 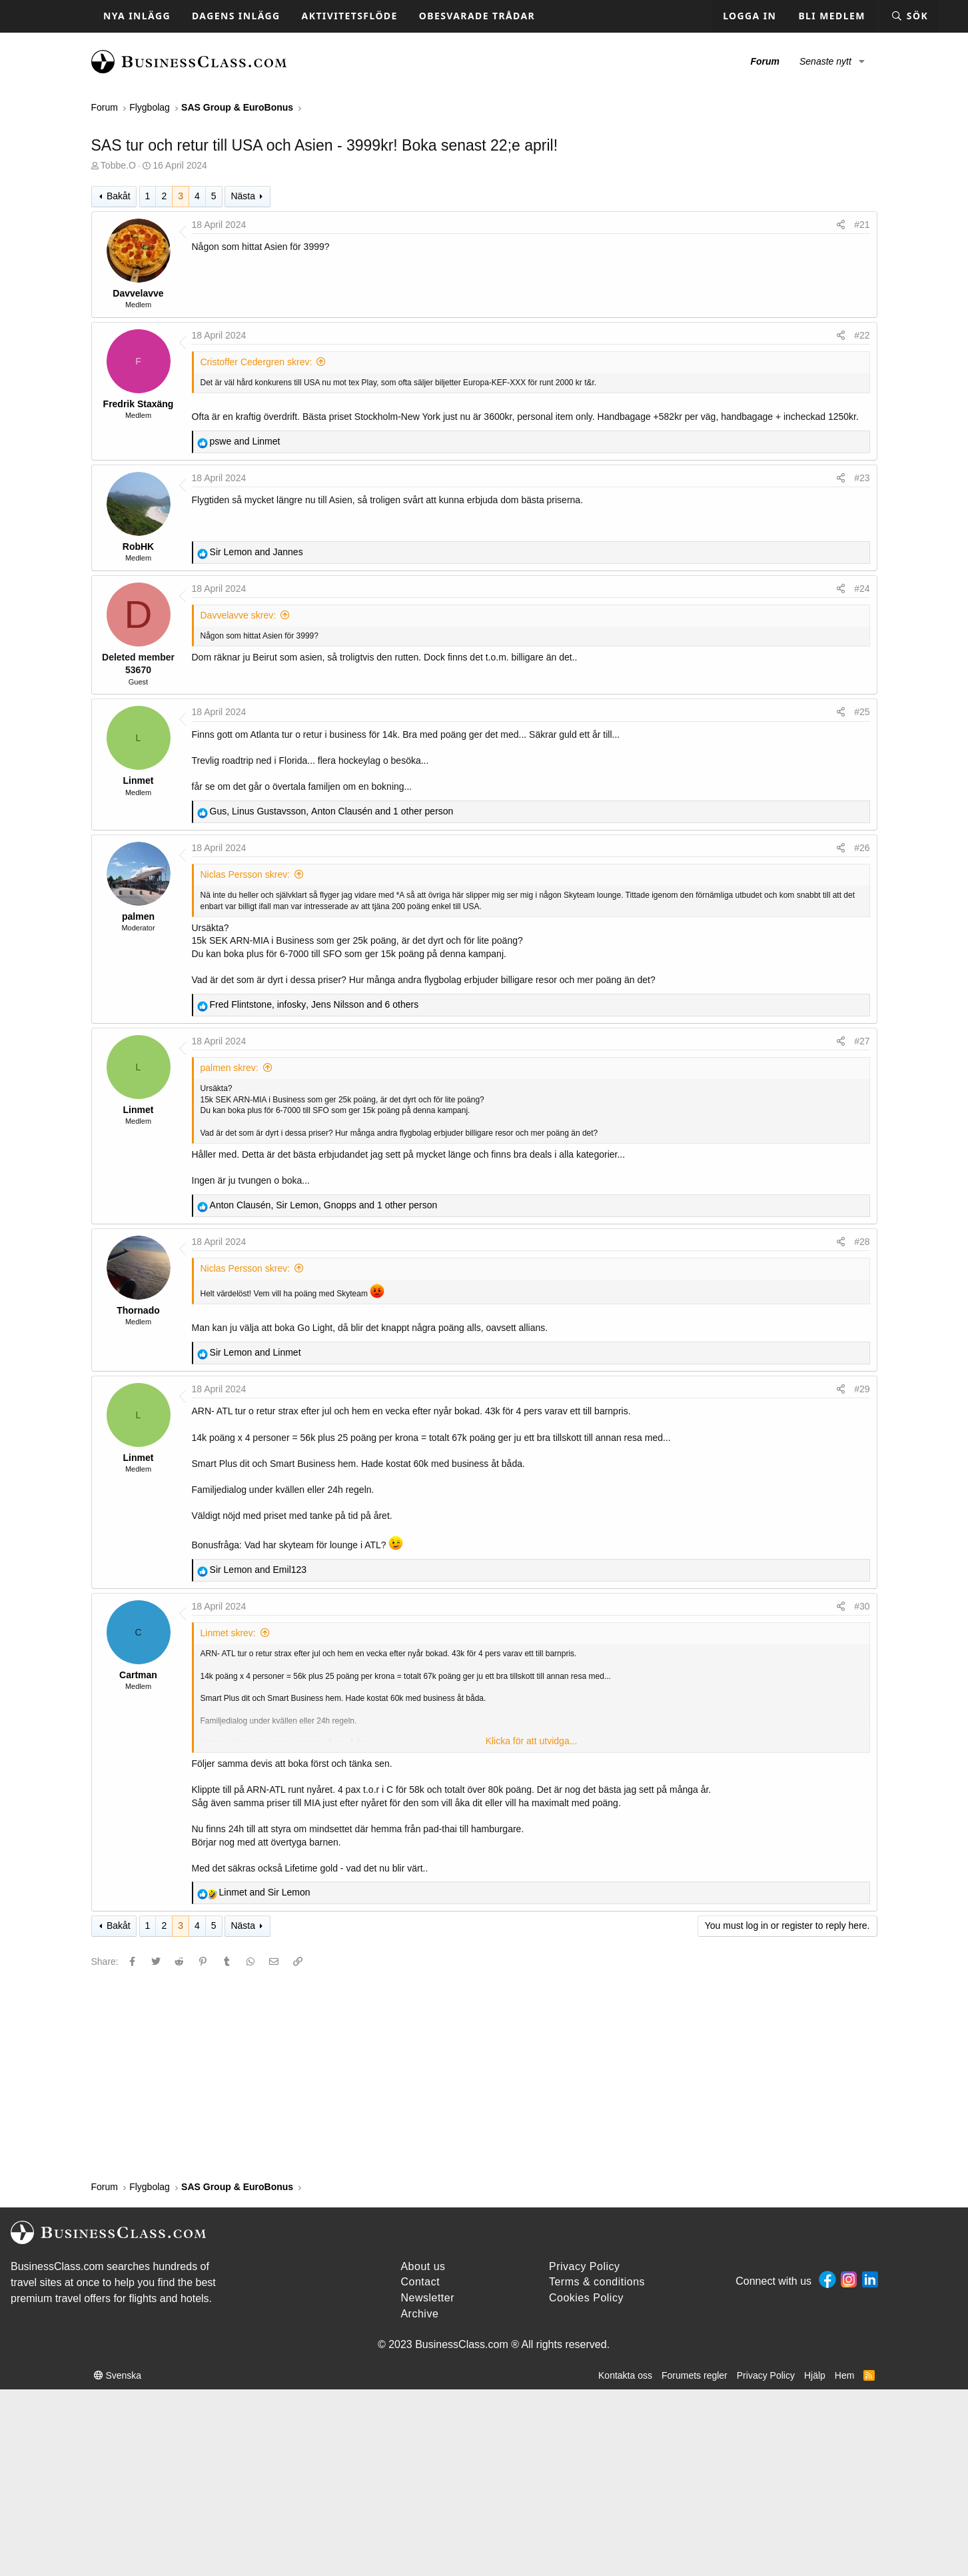 What do you see at coordinates (484, 2073) in the screenshot?
I see `[Advertisement]` at bounding box center [484, 2073].